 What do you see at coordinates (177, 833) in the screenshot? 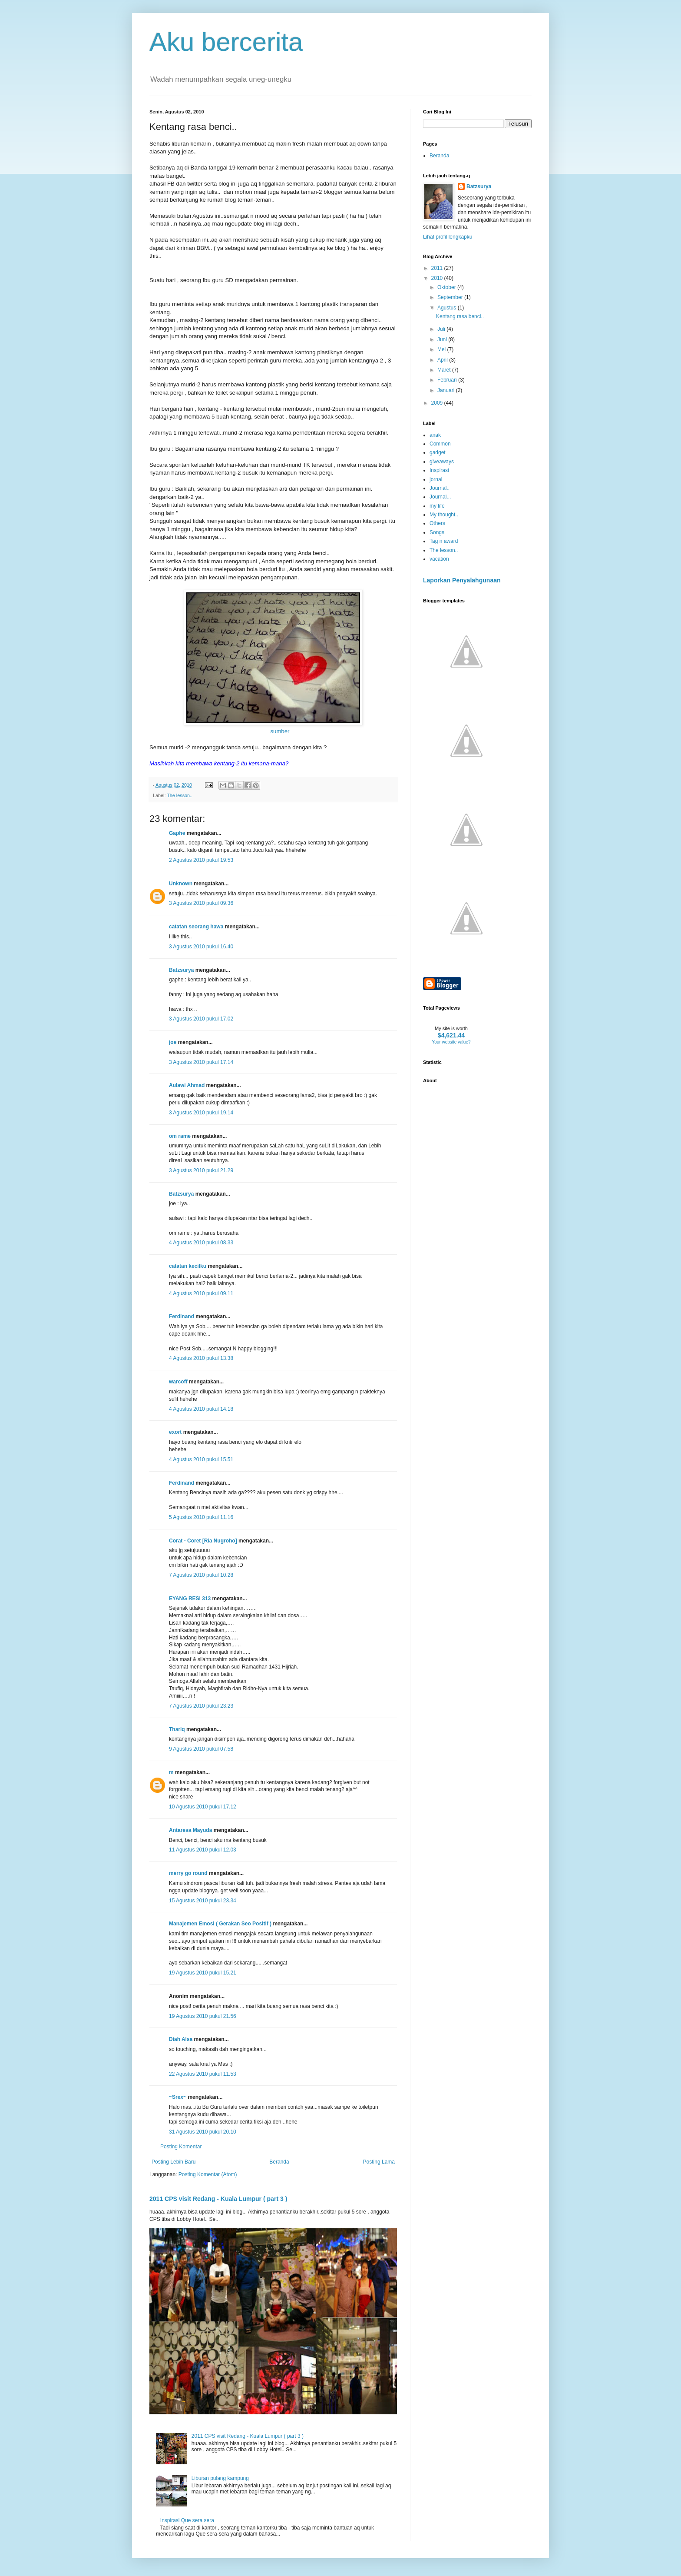
I see `Gaphe` at bounding box center [177, 833].